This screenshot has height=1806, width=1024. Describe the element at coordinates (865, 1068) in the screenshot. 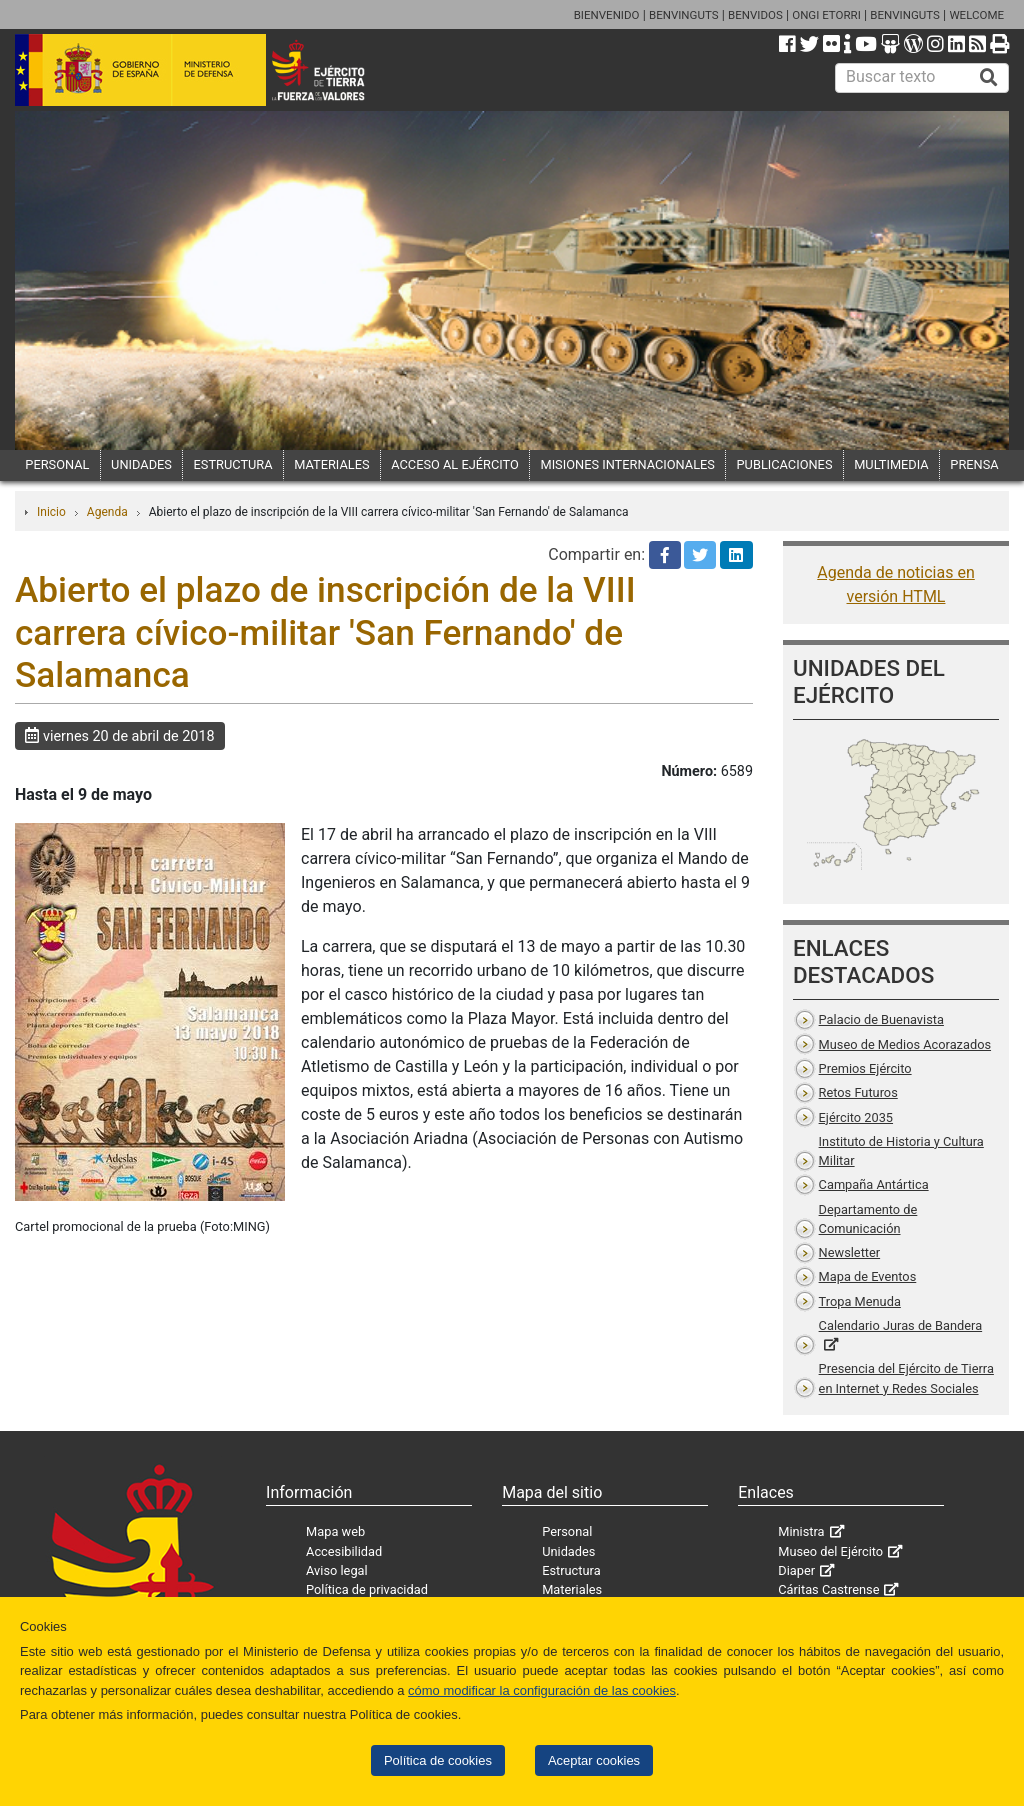

I see `Premios Ejército` at that location.